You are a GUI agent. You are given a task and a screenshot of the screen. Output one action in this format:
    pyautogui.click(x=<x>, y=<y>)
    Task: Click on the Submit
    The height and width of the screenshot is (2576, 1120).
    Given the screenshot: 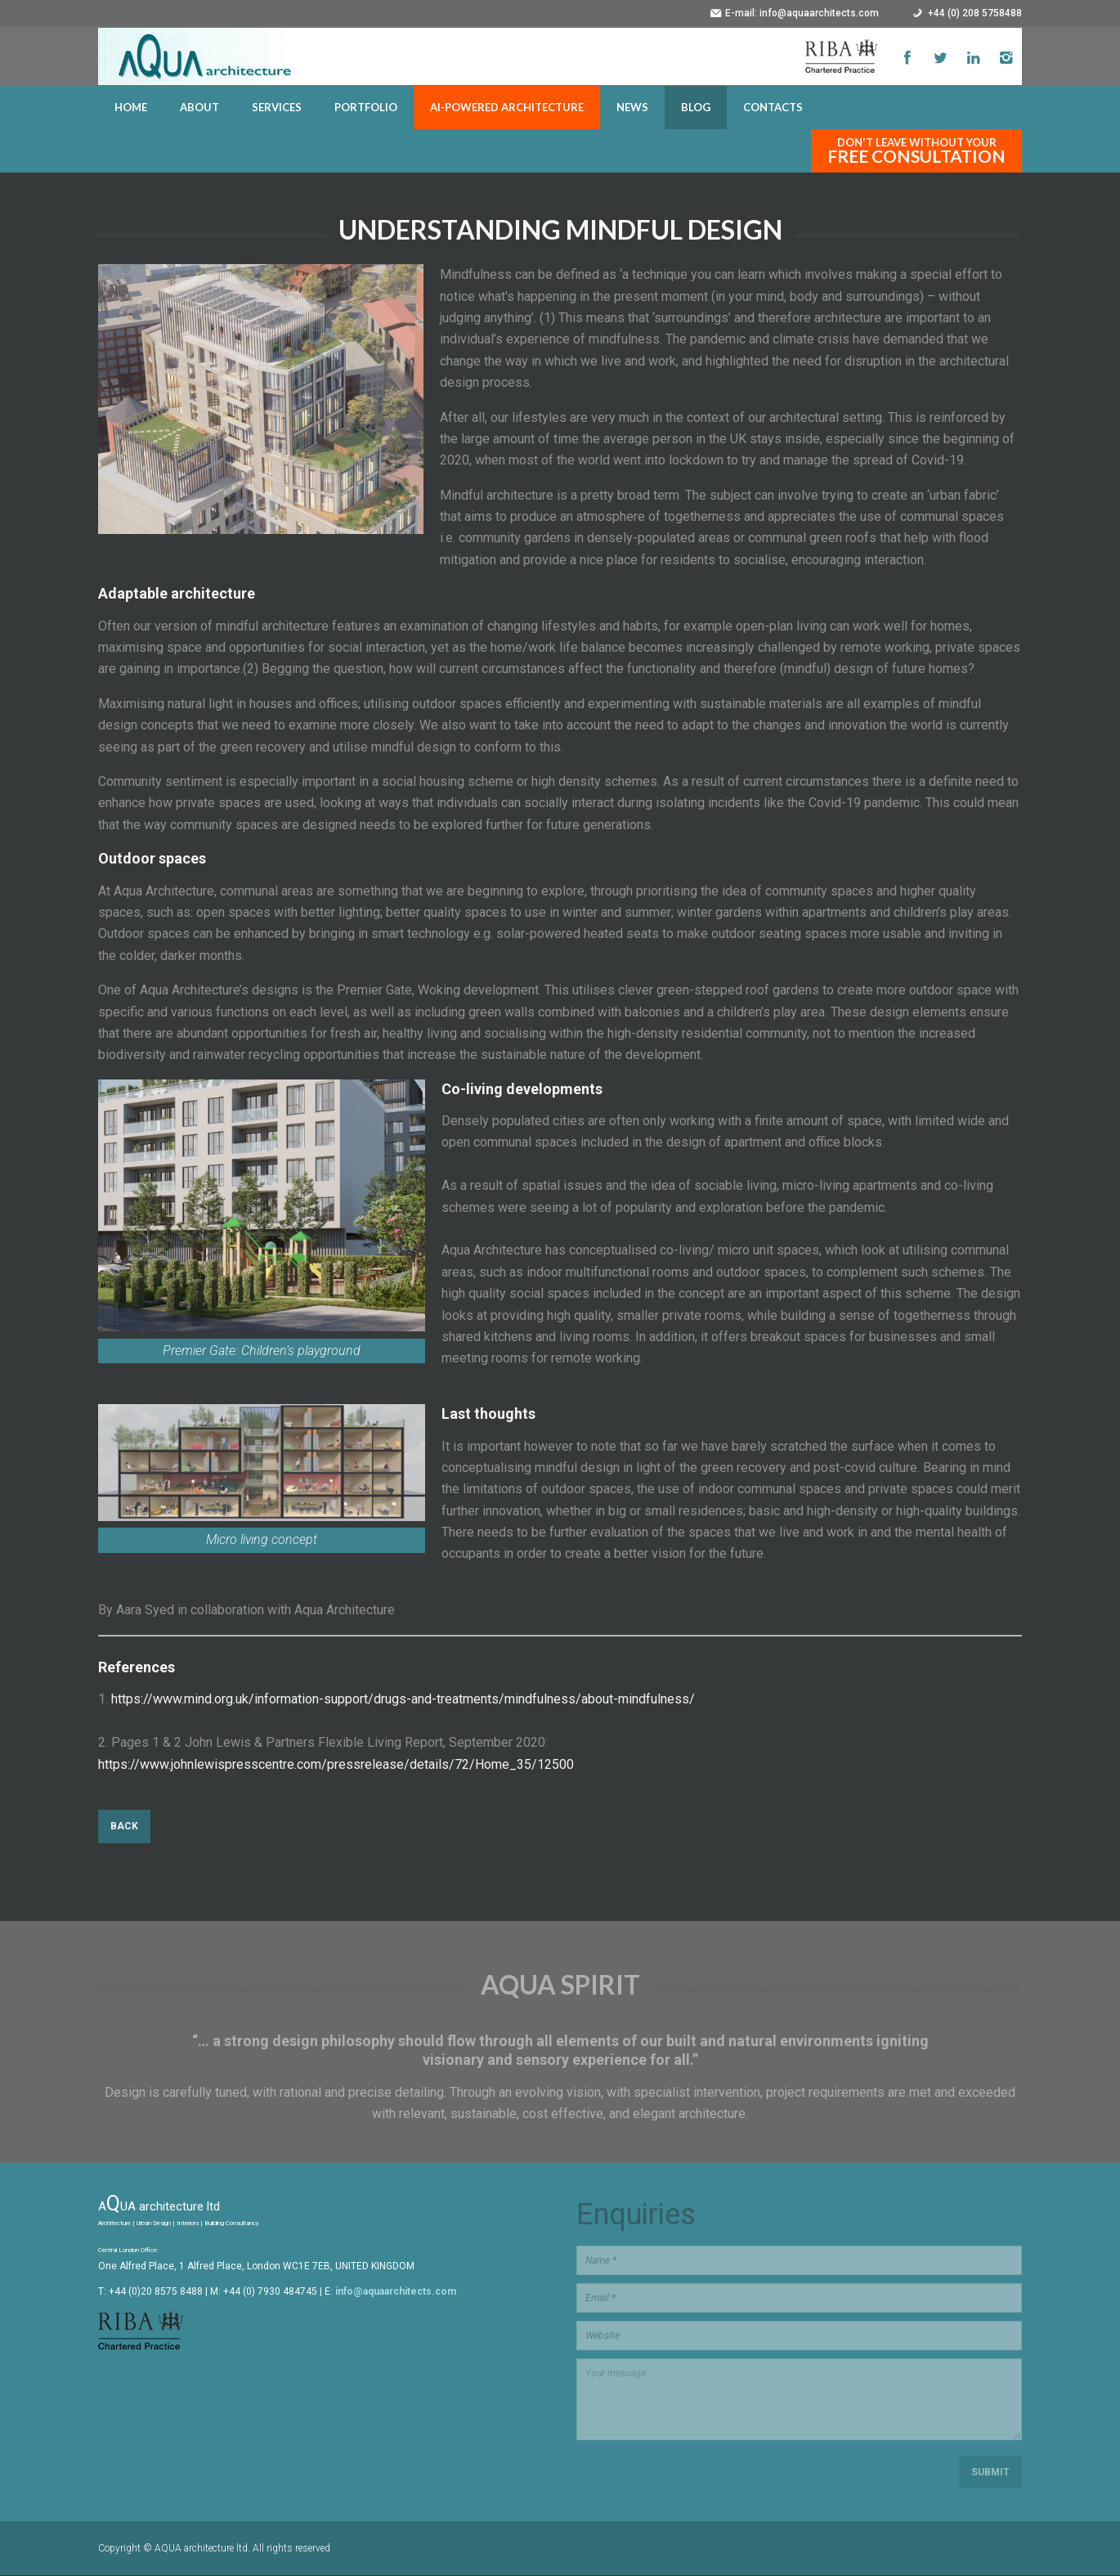 What is the action you would take?
    pyautogui.click(x=990, y=2473)
    